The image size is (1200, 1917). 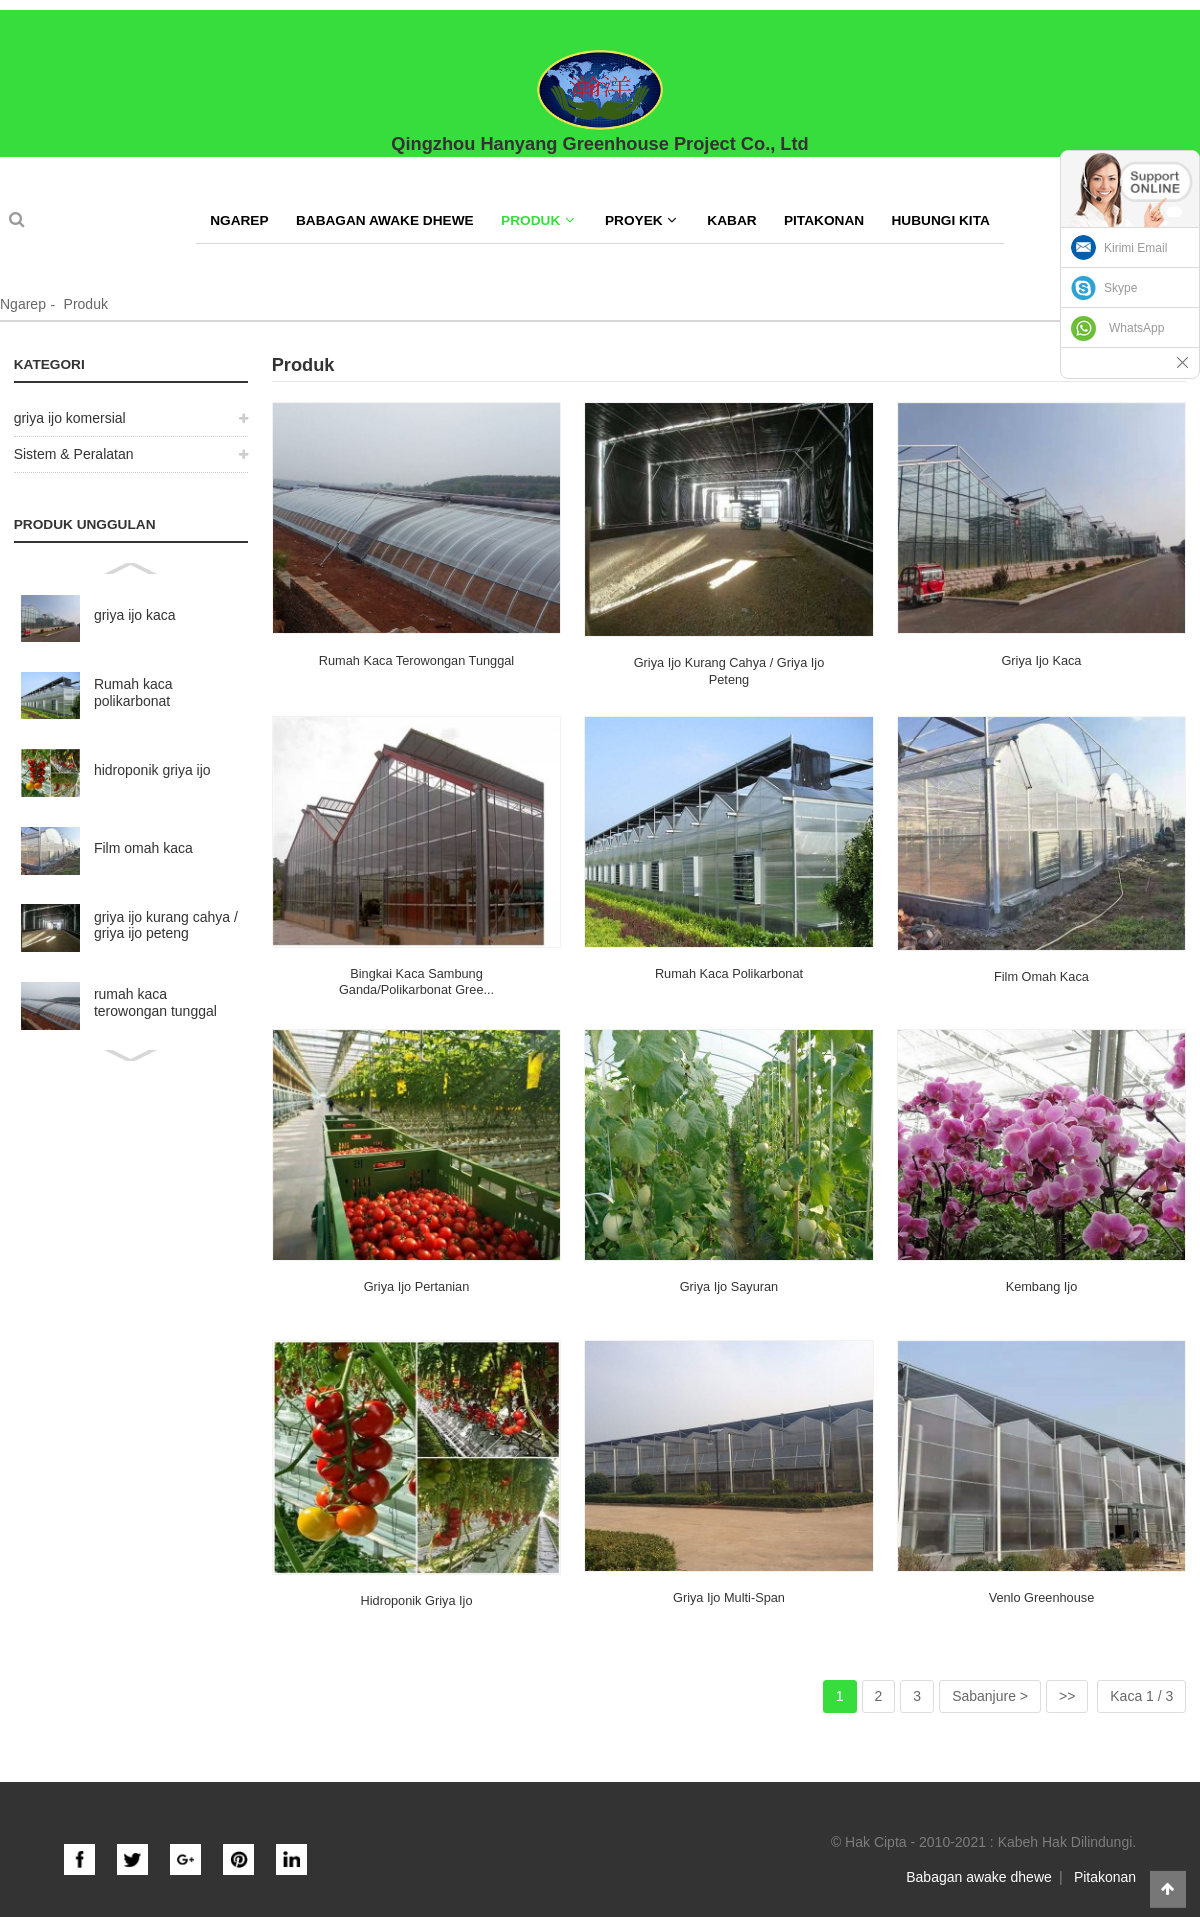 What do you see at coordinates (135, 615) in the screenshot?
I see `griya ijo kaca` at bounding box center [135, 615].